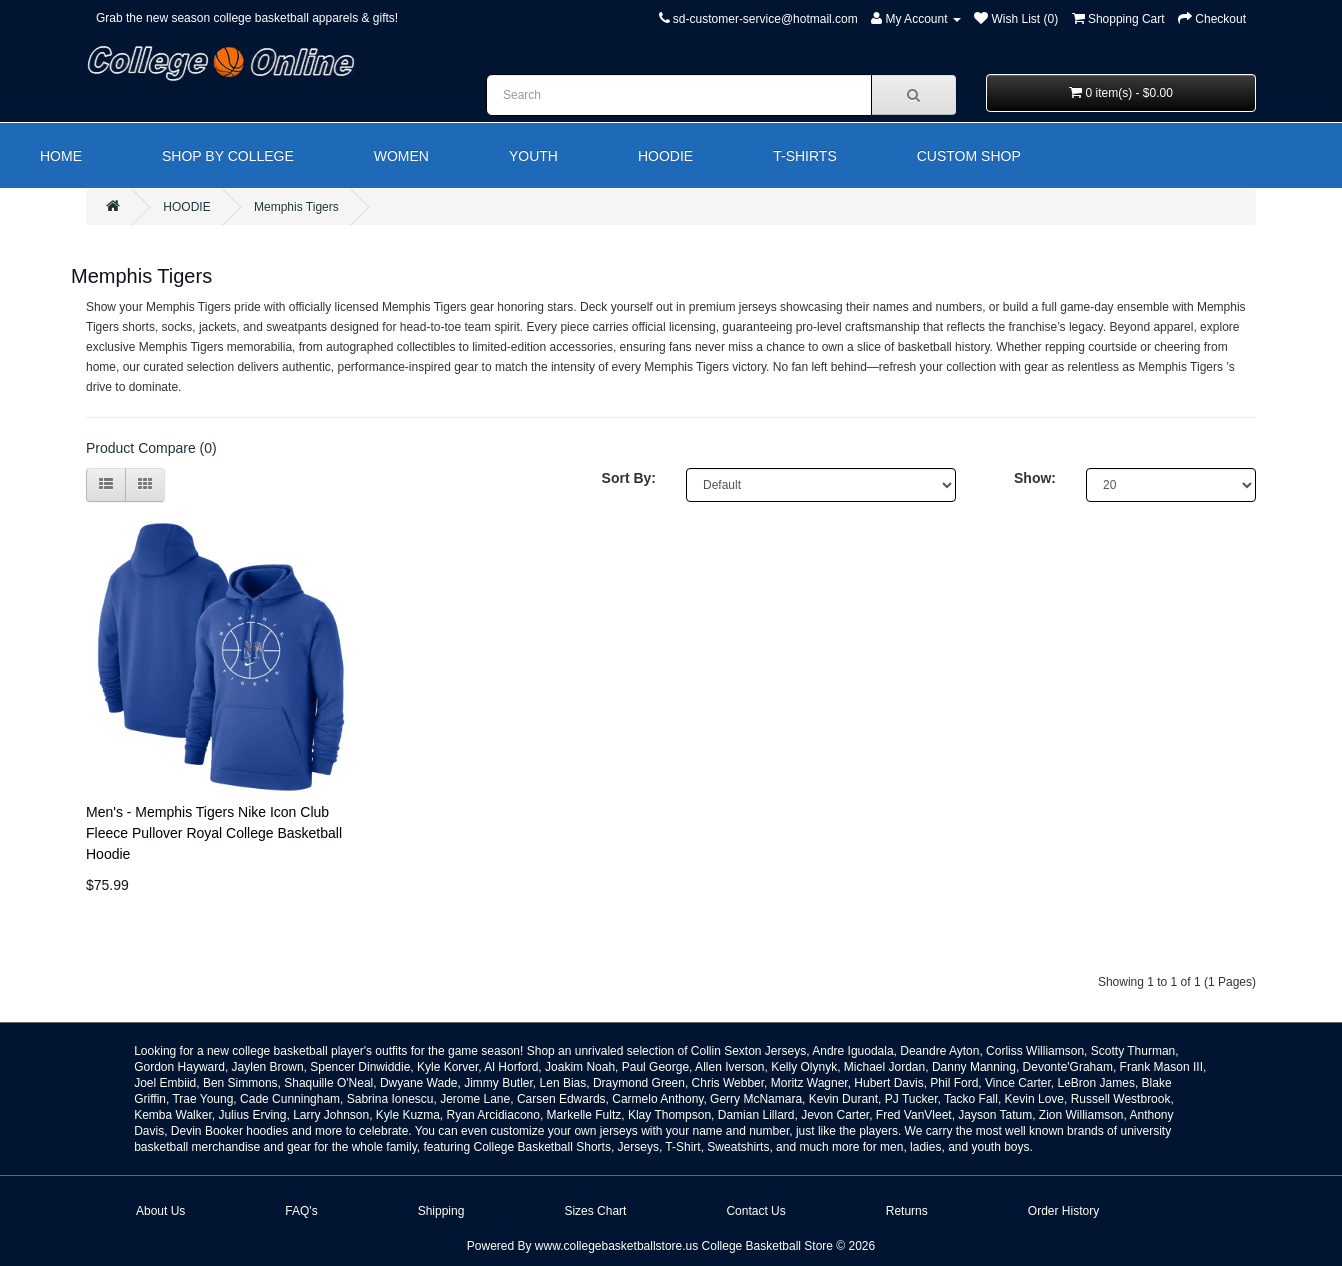 The image size is (1342, 1266). I want to click on HOODIE, so click(665, 156).